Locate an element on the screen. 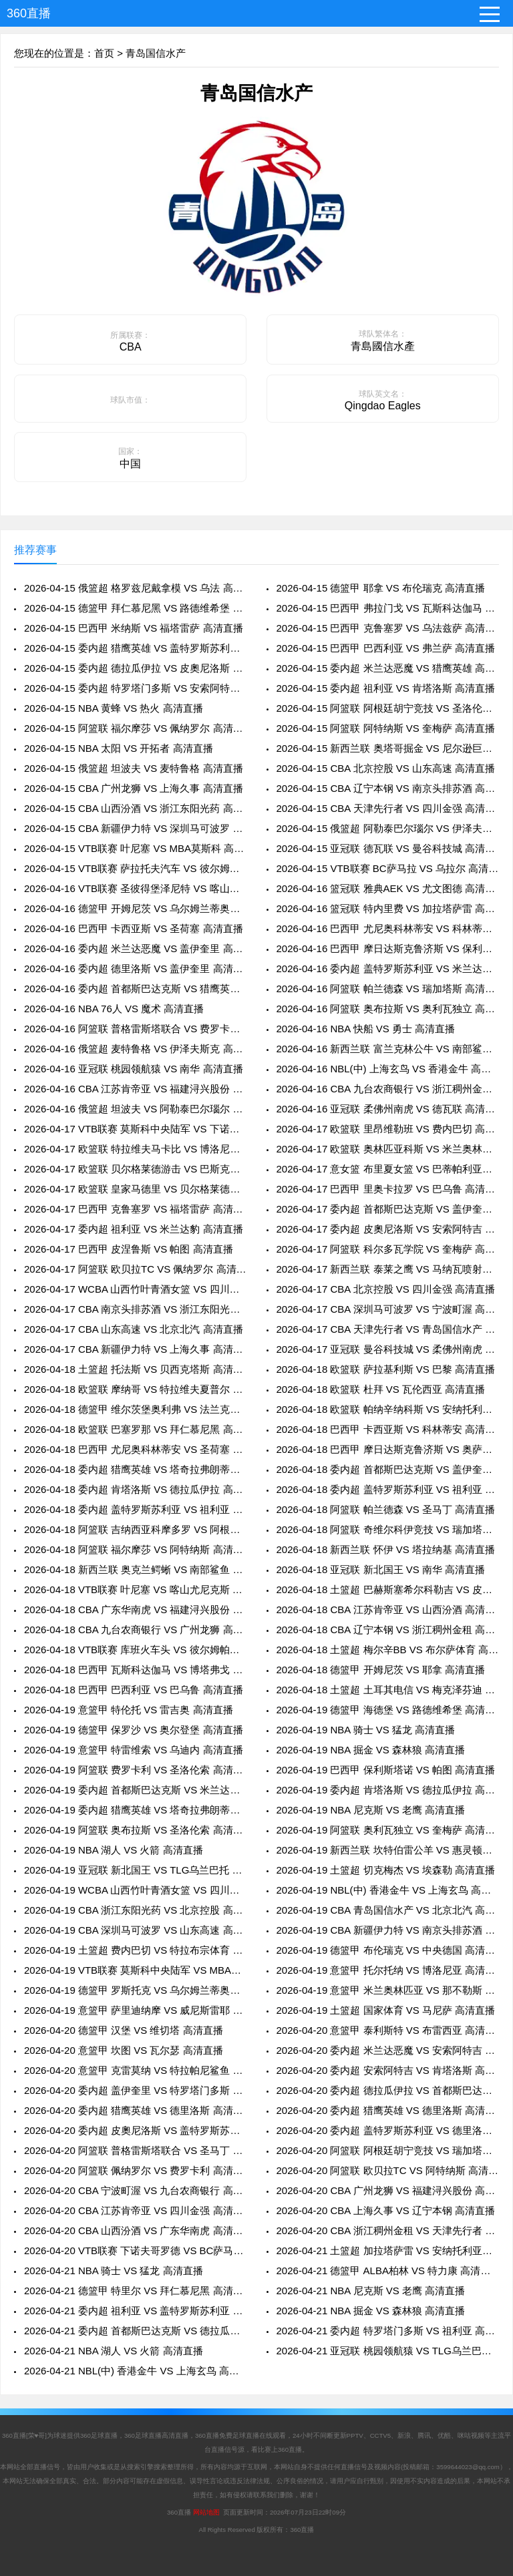  2026-04-20 阿篮联 阿根廷胡宁竞技 VS 瑞加塔斯 高清直播 is located at coordinates (388, 2150).